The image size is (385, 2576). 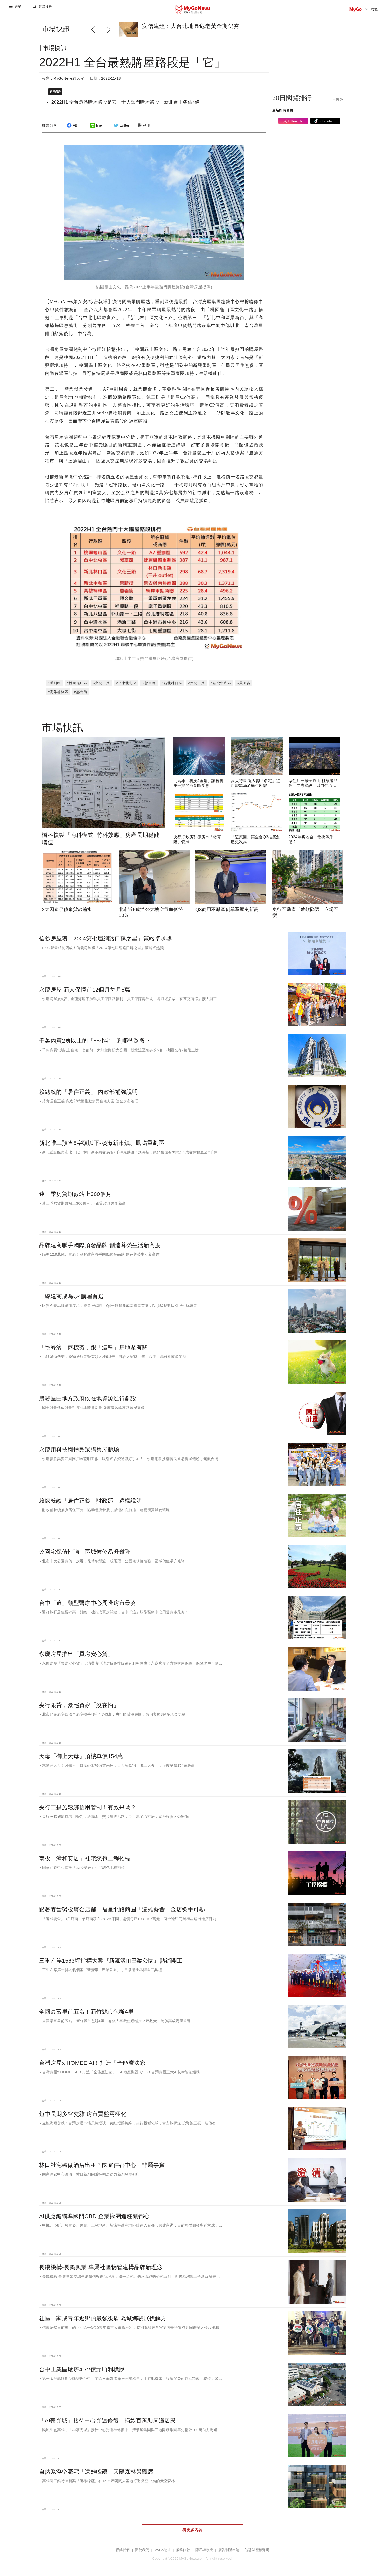 I want to click on 台中「這」類型醫療中心周邊房市最夯！, so click(x=90, y=1599).